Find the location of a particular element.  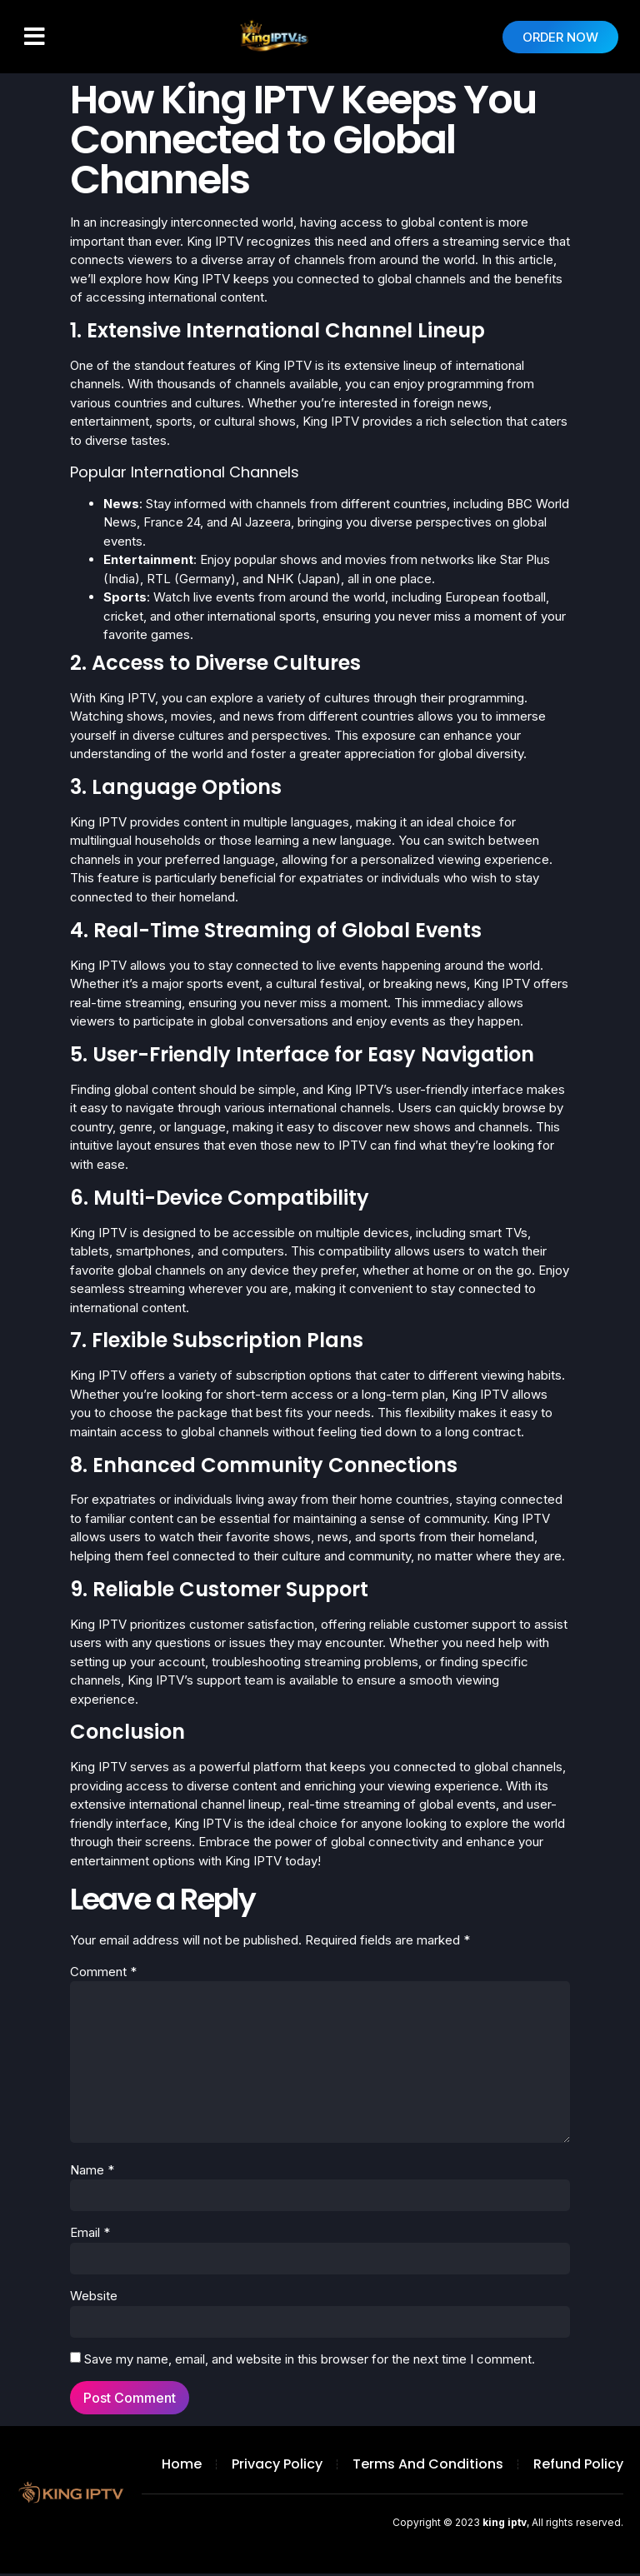

Copyright © 2023 , All rights reserved. is located at coordinates (507, 2525).